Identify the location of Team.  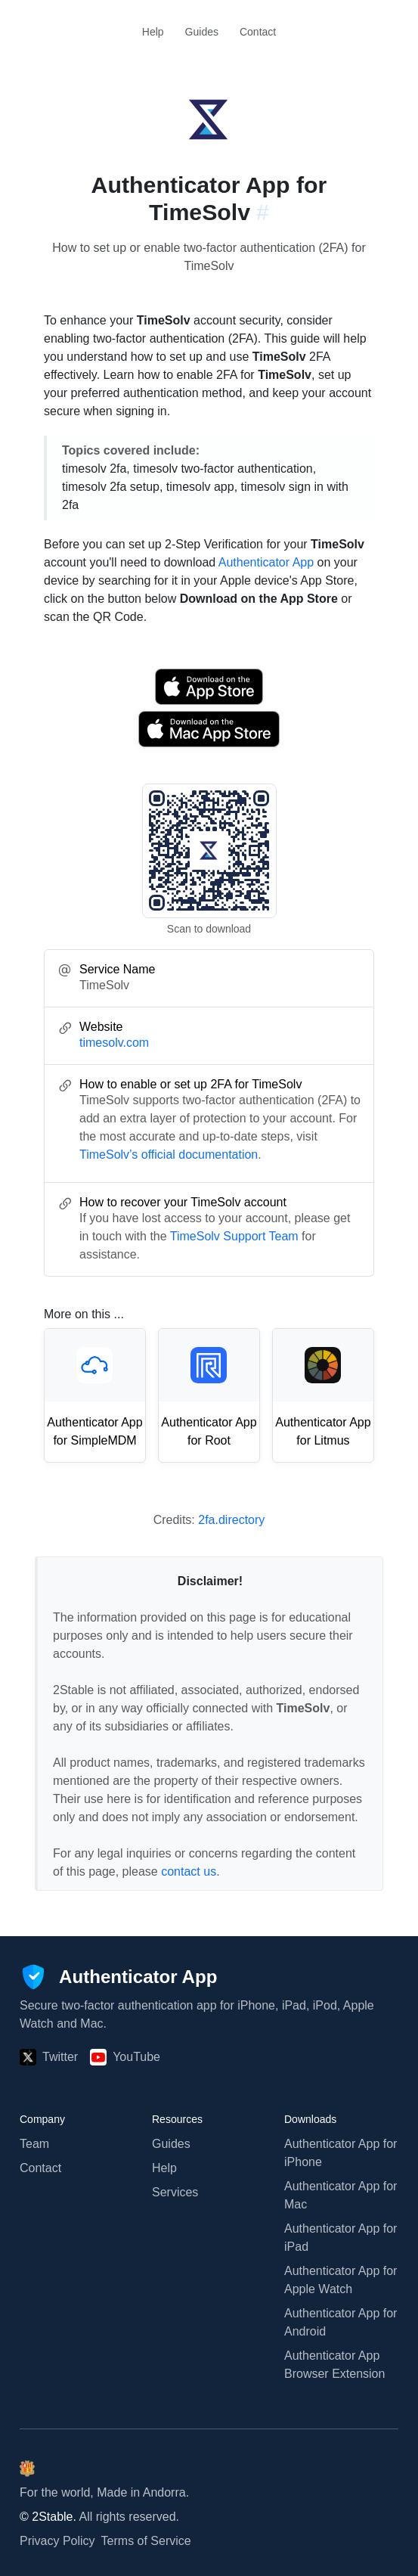
(34, 2143).